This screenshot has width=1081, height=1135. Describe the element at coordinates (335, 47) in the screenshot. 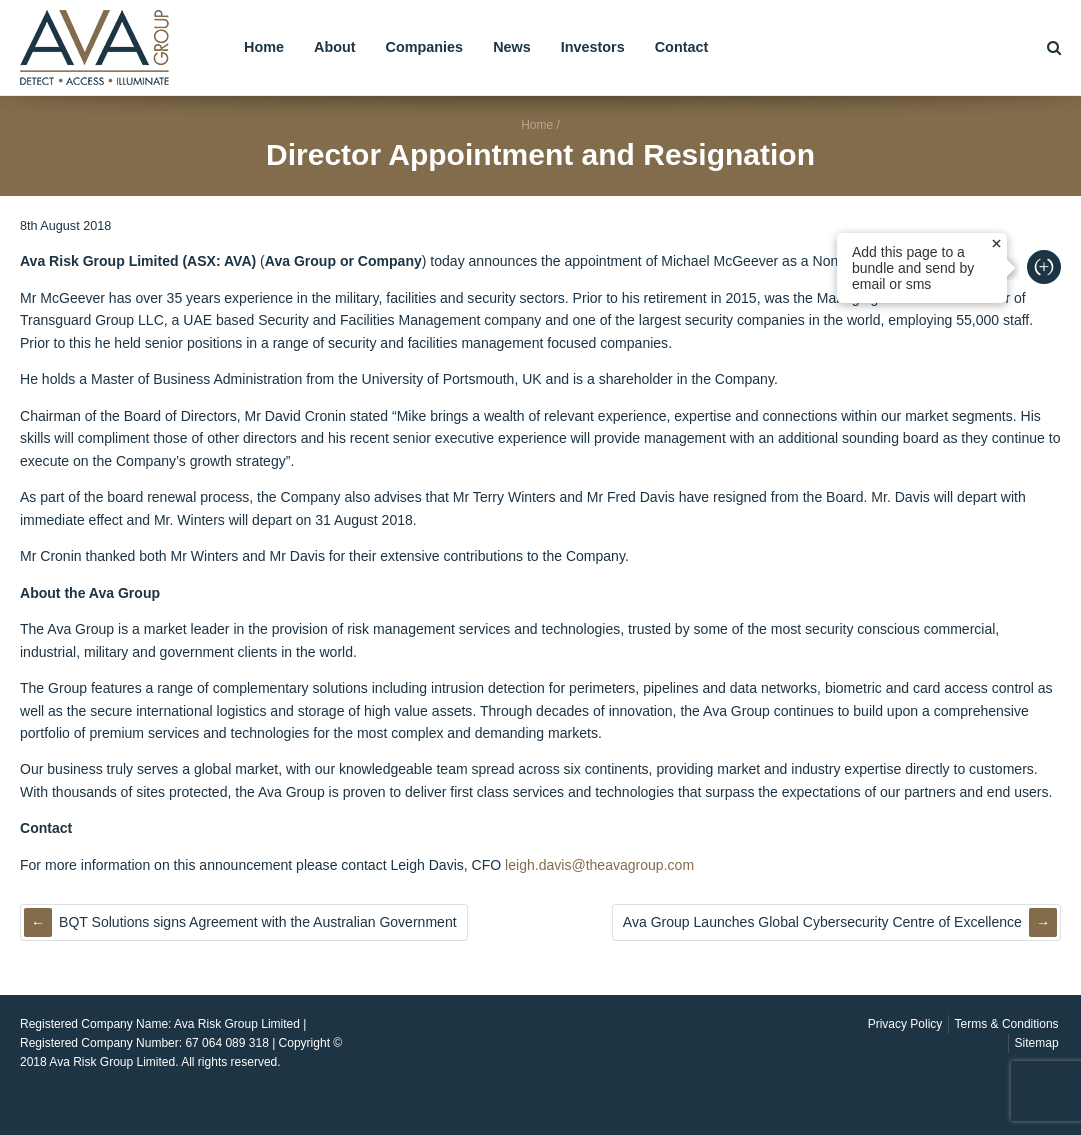

I see `About` at that location.